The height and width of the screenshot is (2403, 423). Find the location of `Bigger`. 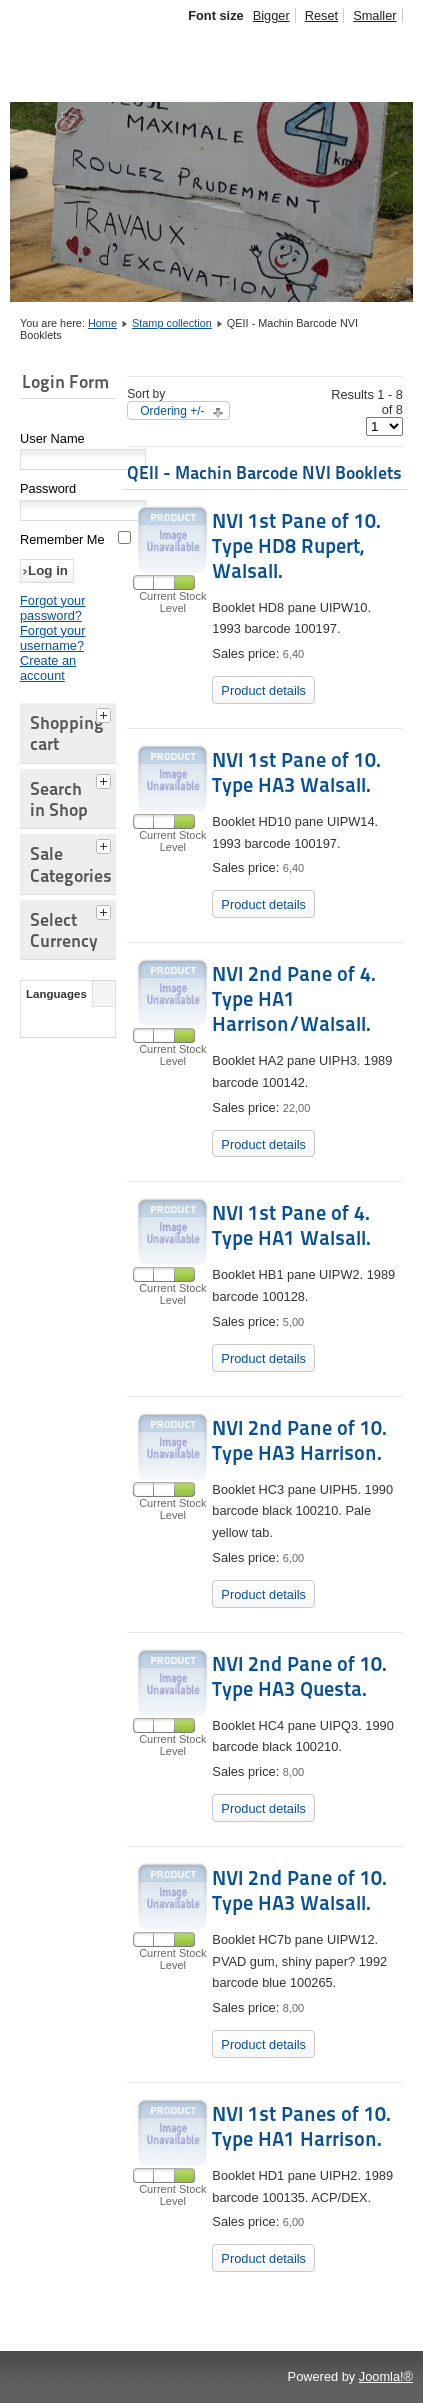

Bigger is located at coordinates (271, 15).